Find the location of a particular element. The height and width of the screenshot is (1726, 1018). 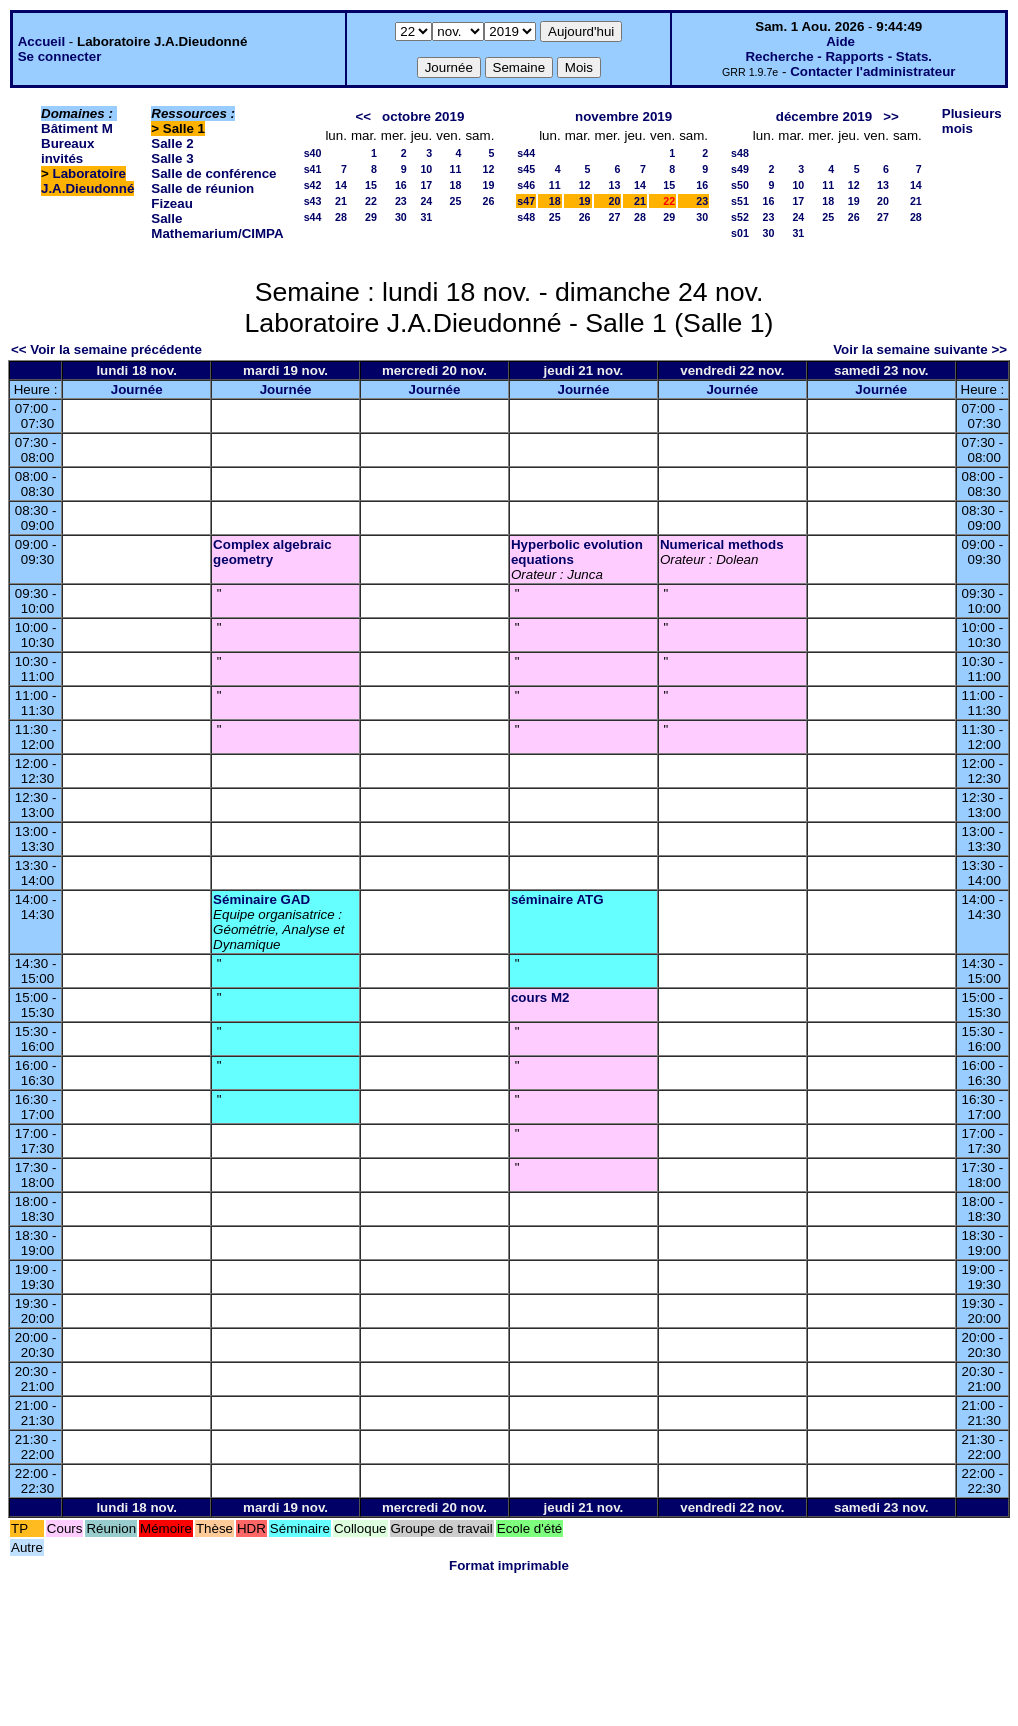

11 is located at coordinates (456, 169).